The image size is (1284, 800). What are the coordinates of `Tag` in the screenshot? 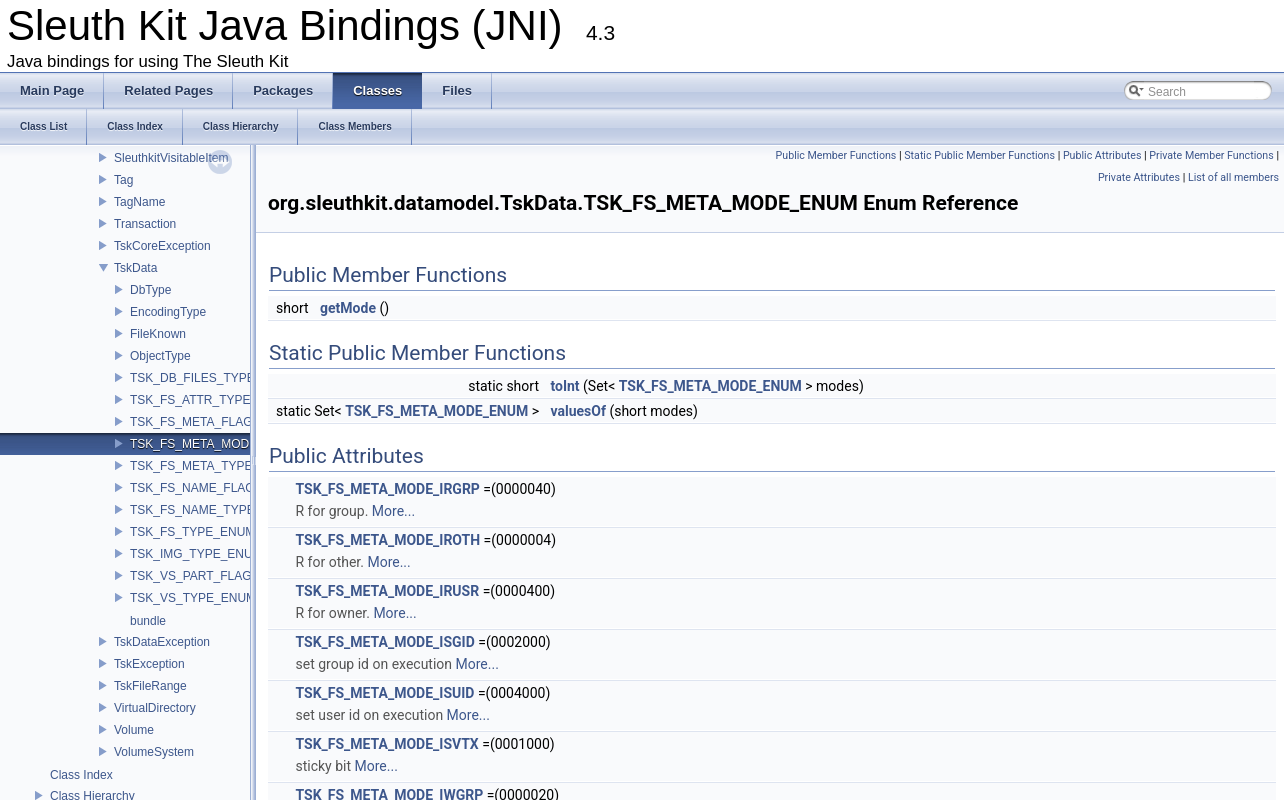 It's located at (123, 180).